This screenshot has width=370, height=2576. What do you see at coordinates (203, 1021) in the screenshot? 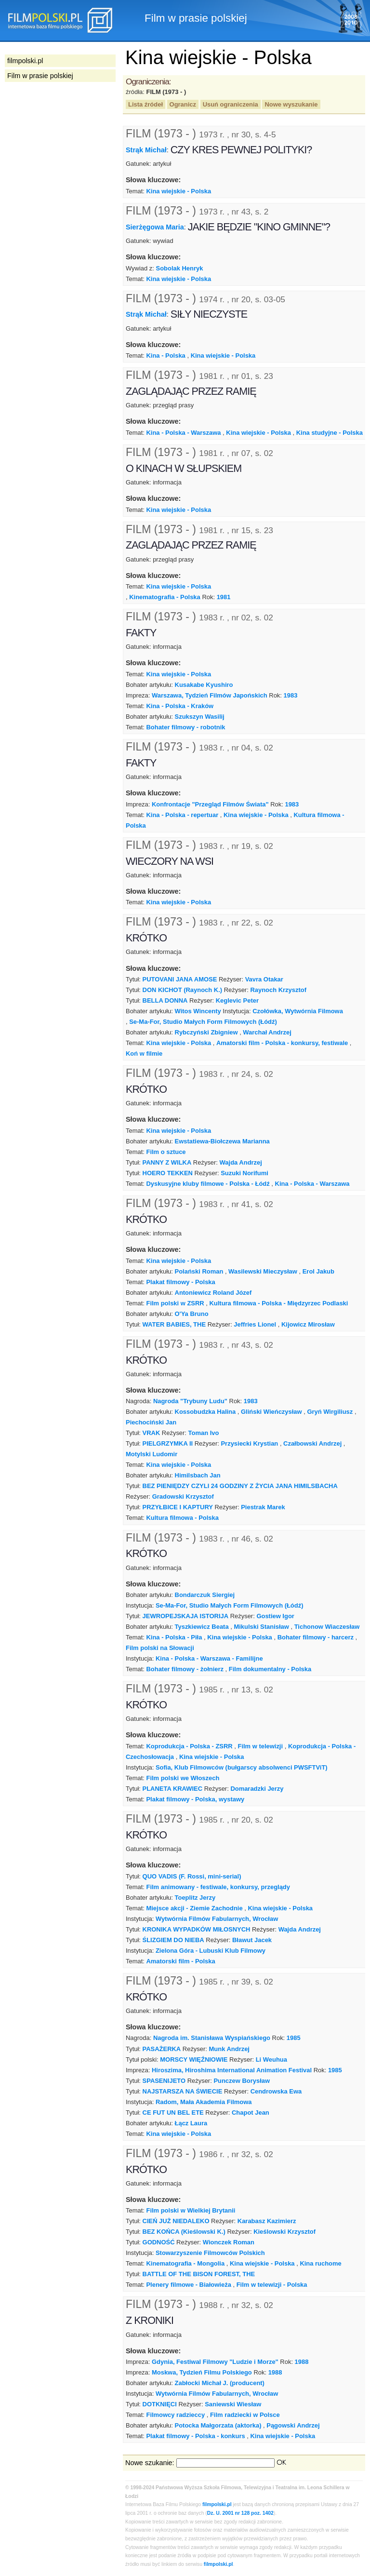
I see `Se-Ma-For, Studio Małych Form Filmowych (Łódź)` at bounding box center [203, 1021].